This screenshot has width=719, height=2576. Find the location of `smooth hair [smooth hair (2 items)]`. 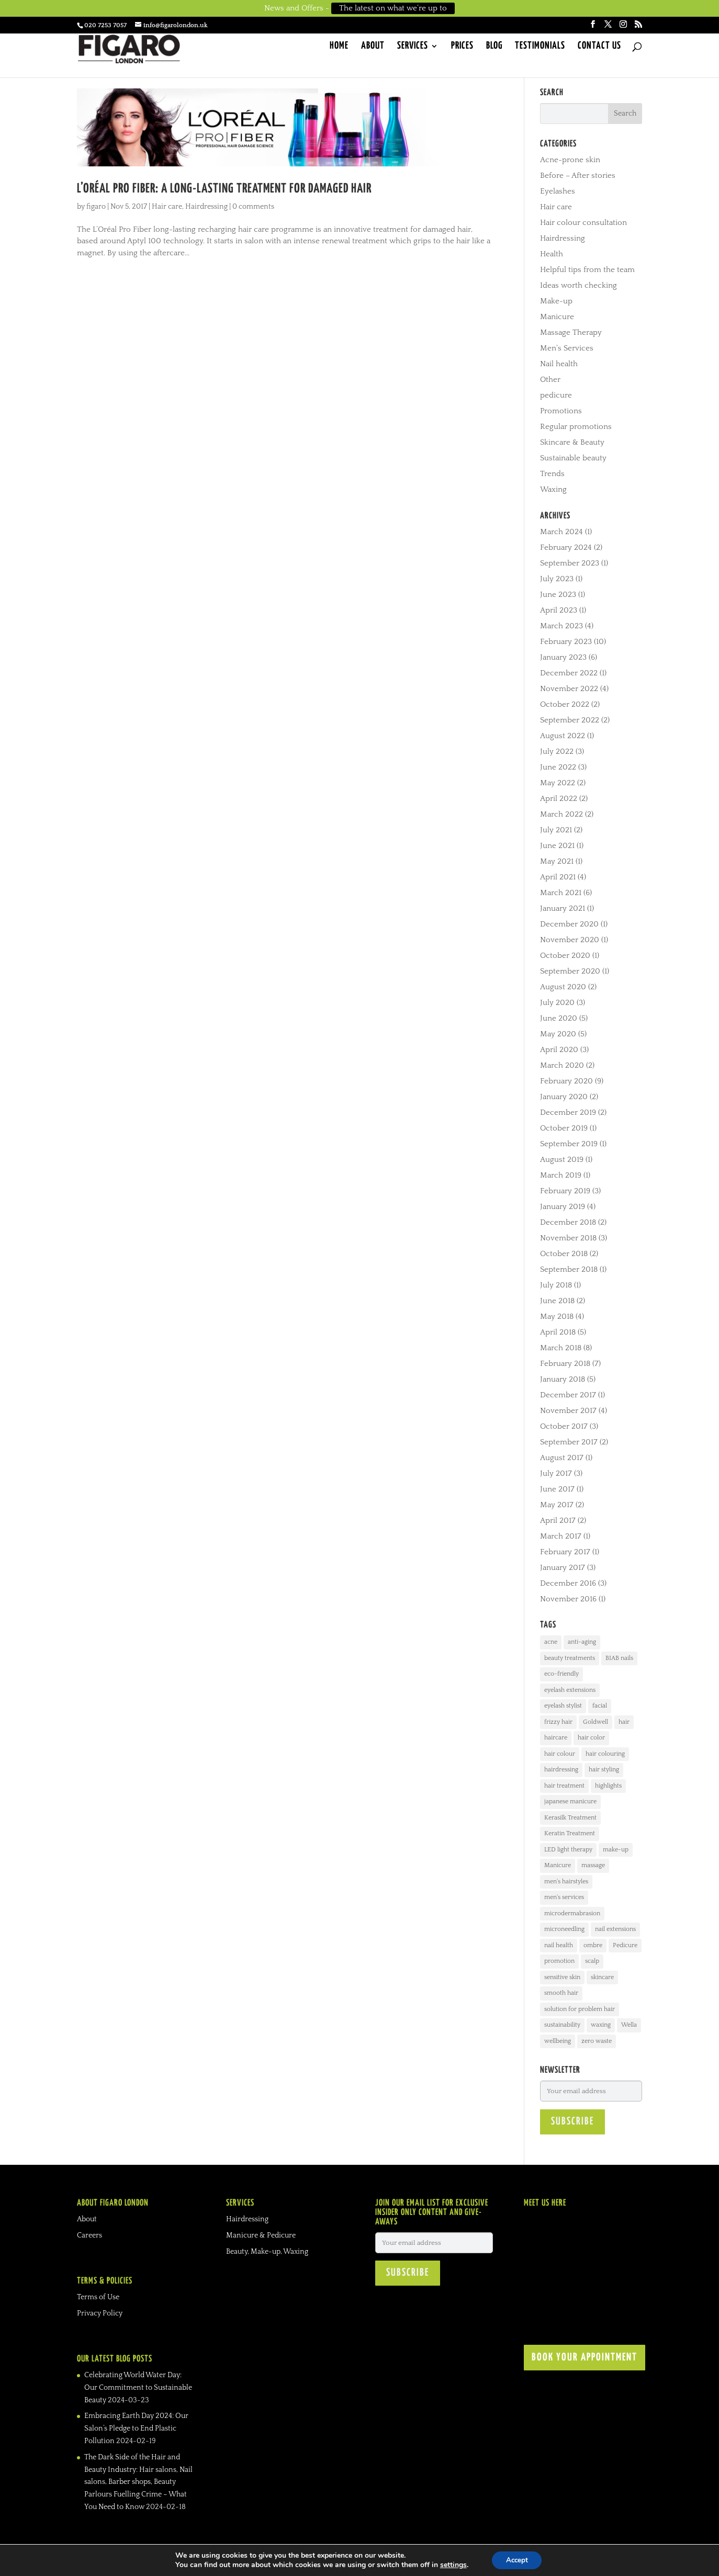

smooth hair [smooth hair (2 items)] is located at coordinates (561, 1993).